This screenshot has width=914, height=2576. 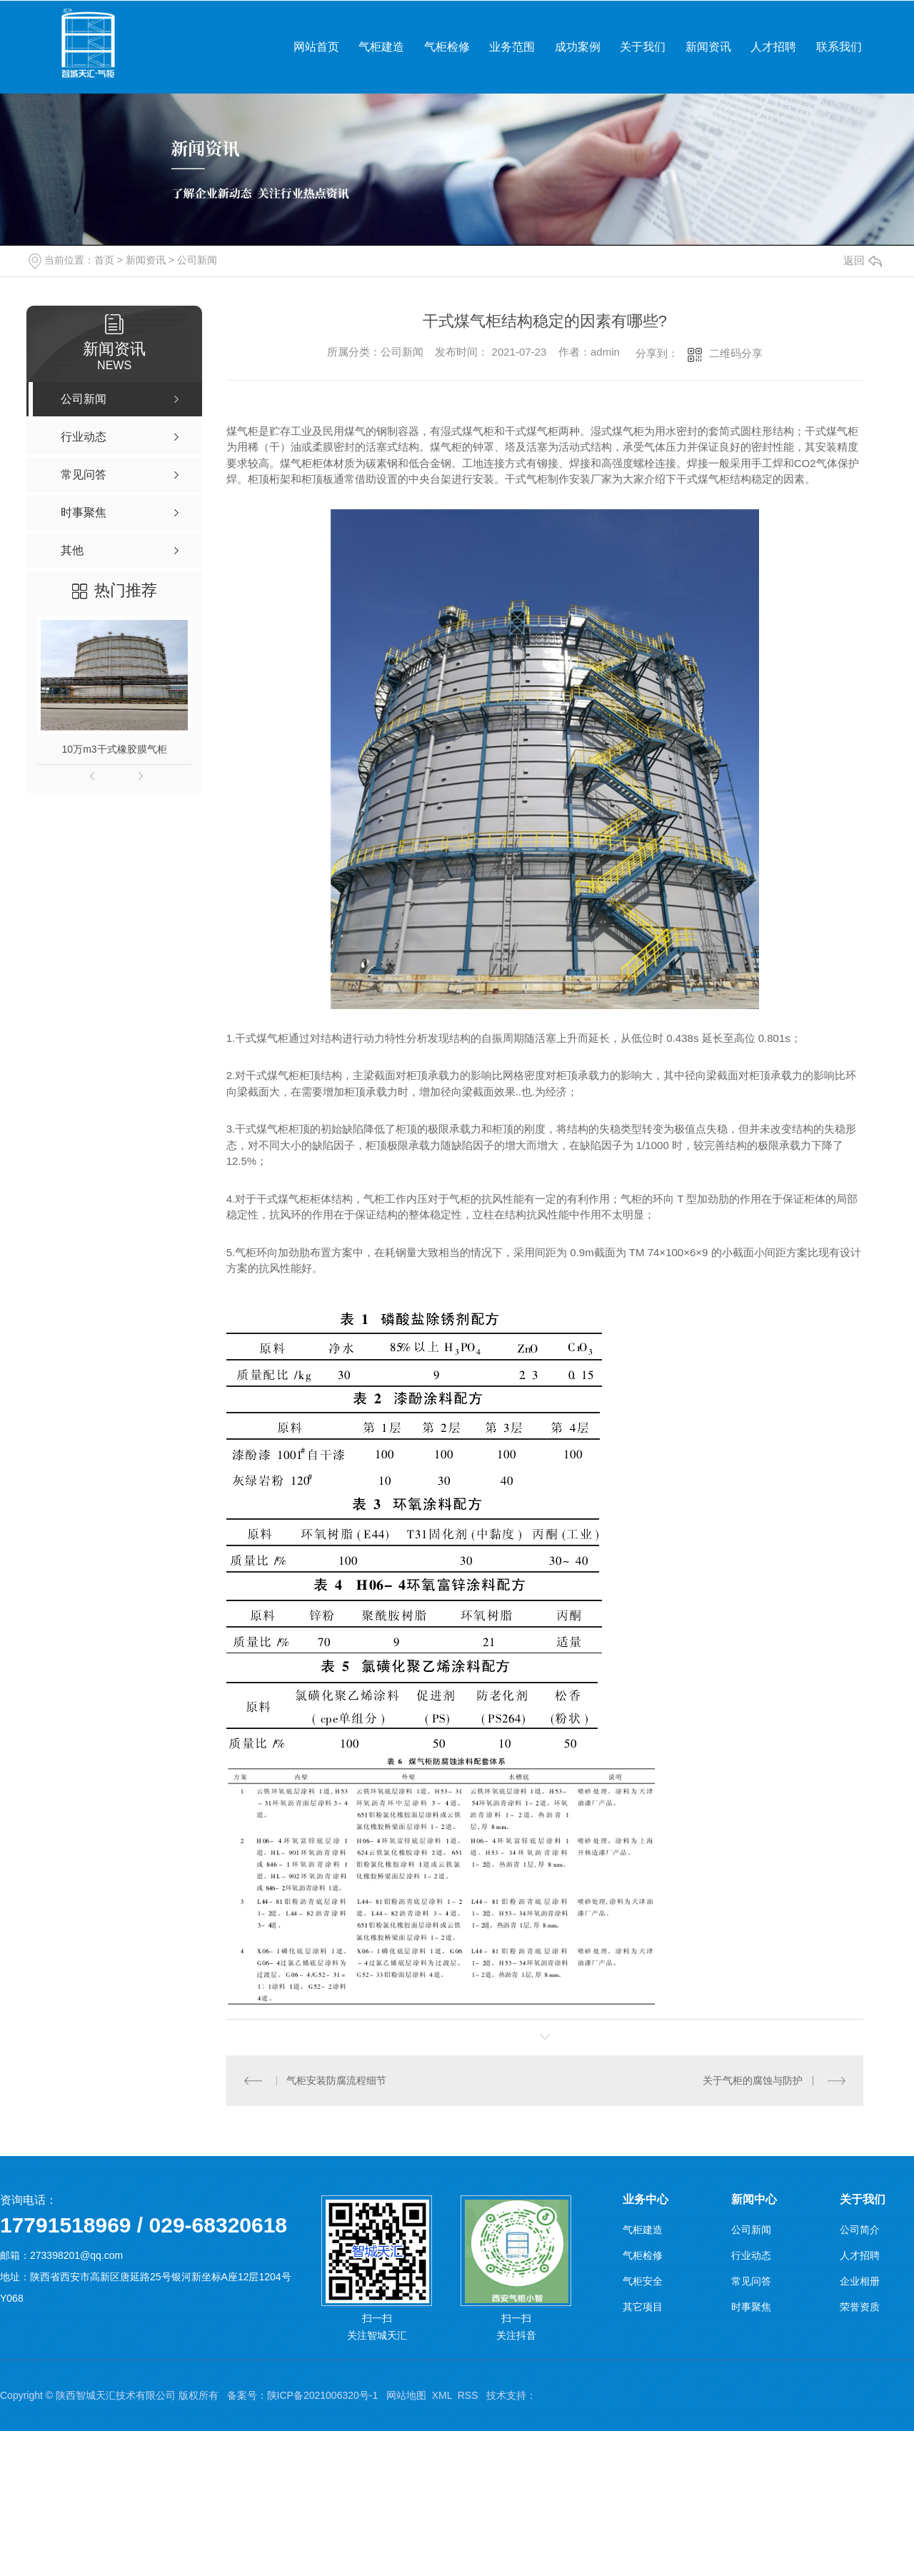 What do you see at coordinates (316, 47) in the screenshot?
I see `网站首页` at bounding box center [316, 47].